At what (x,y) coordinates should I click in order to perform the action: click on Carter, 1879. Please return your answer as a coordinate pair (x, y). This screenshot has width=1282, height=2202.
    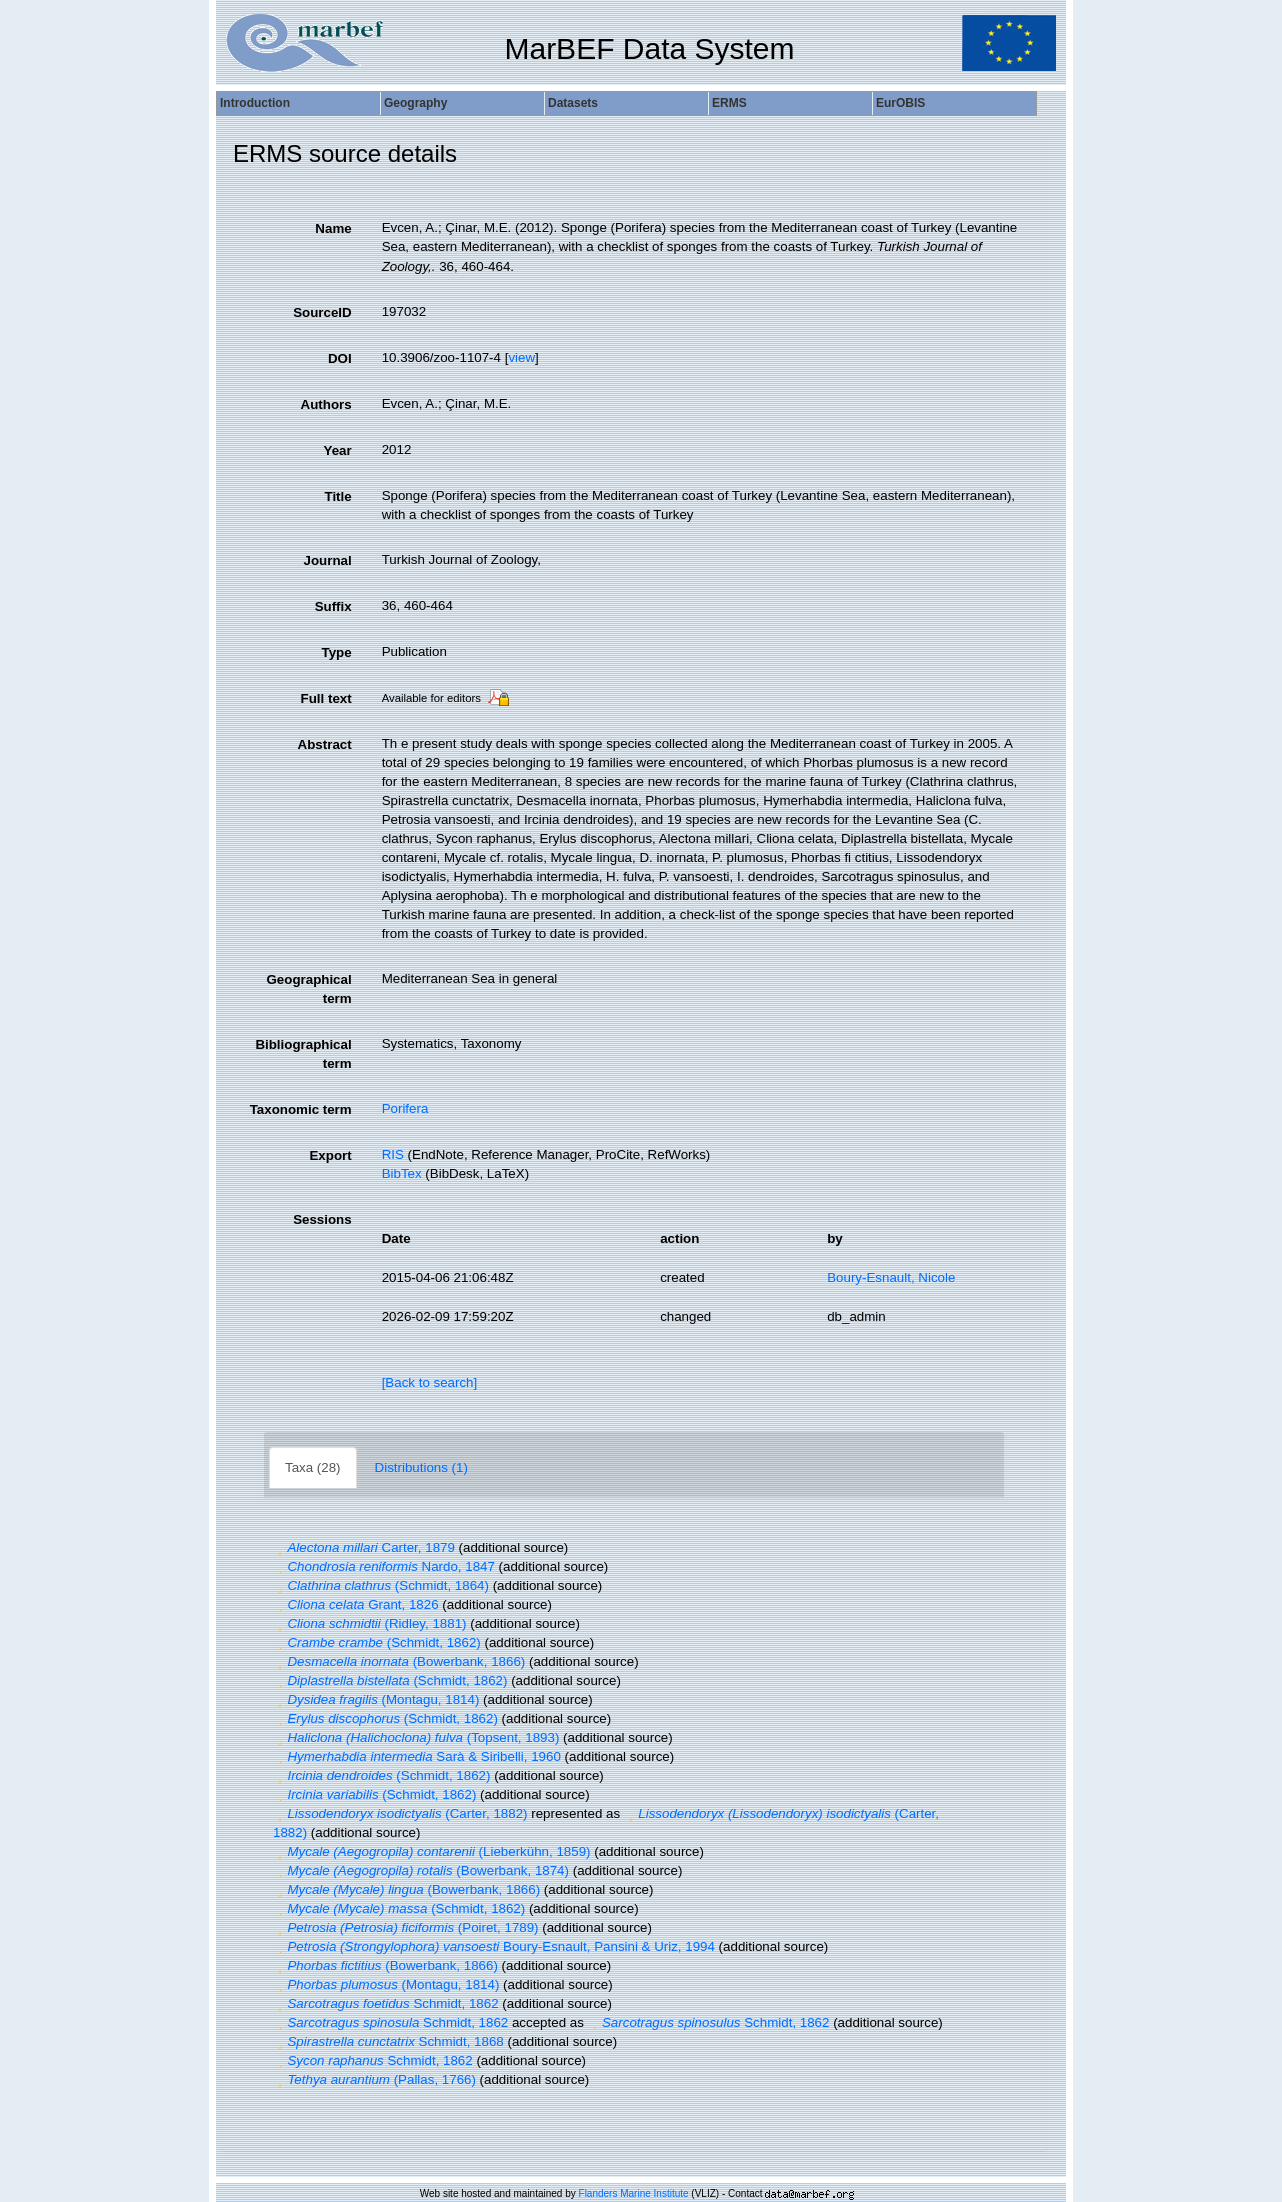
    Looking at the image, I should click on (364, 1547).